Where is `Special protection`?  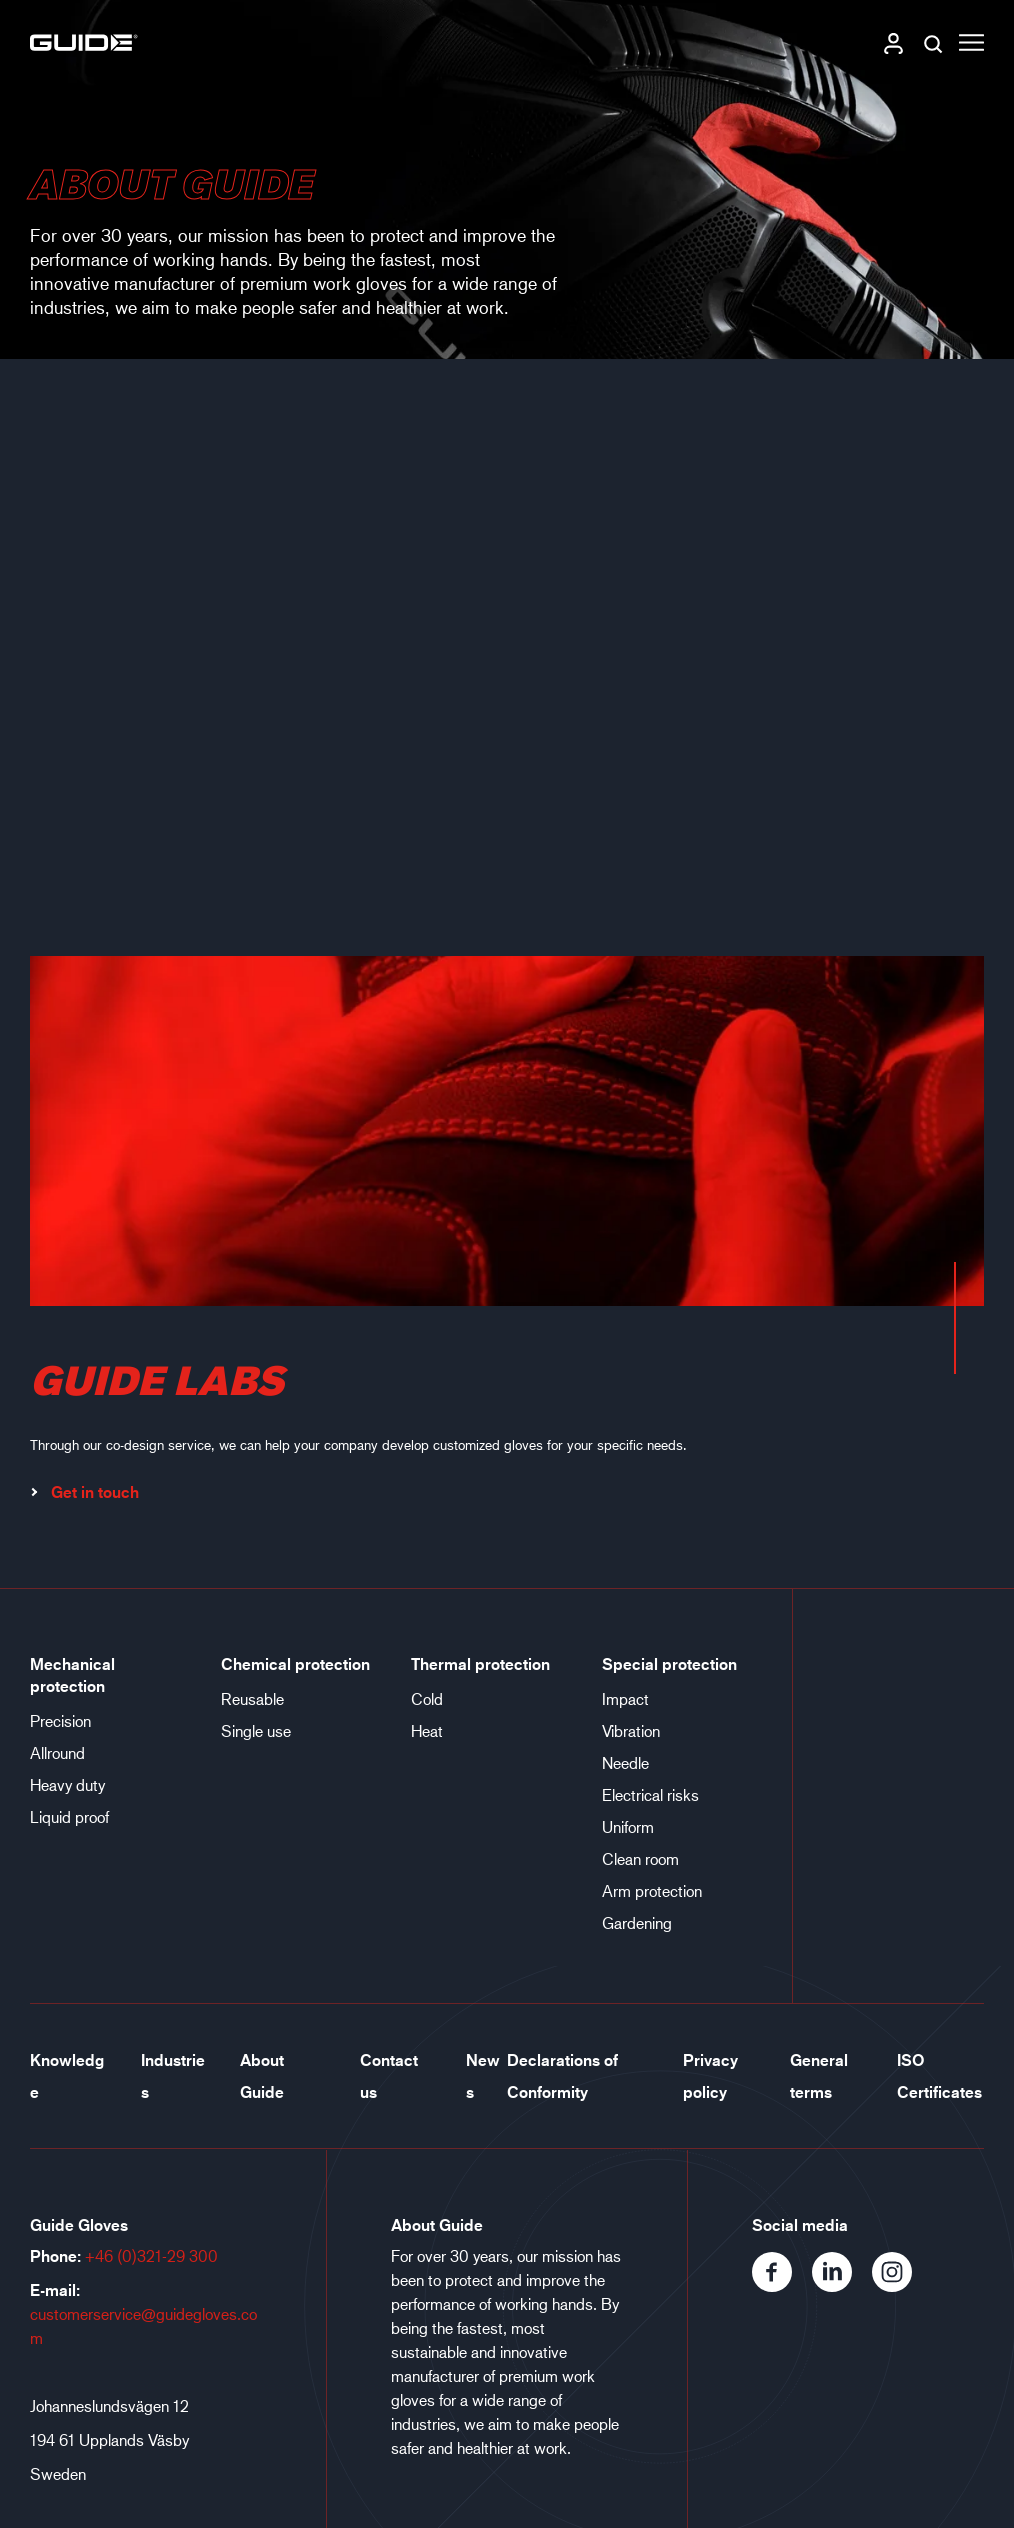
Special protection is located at coordinates (669, 1664).